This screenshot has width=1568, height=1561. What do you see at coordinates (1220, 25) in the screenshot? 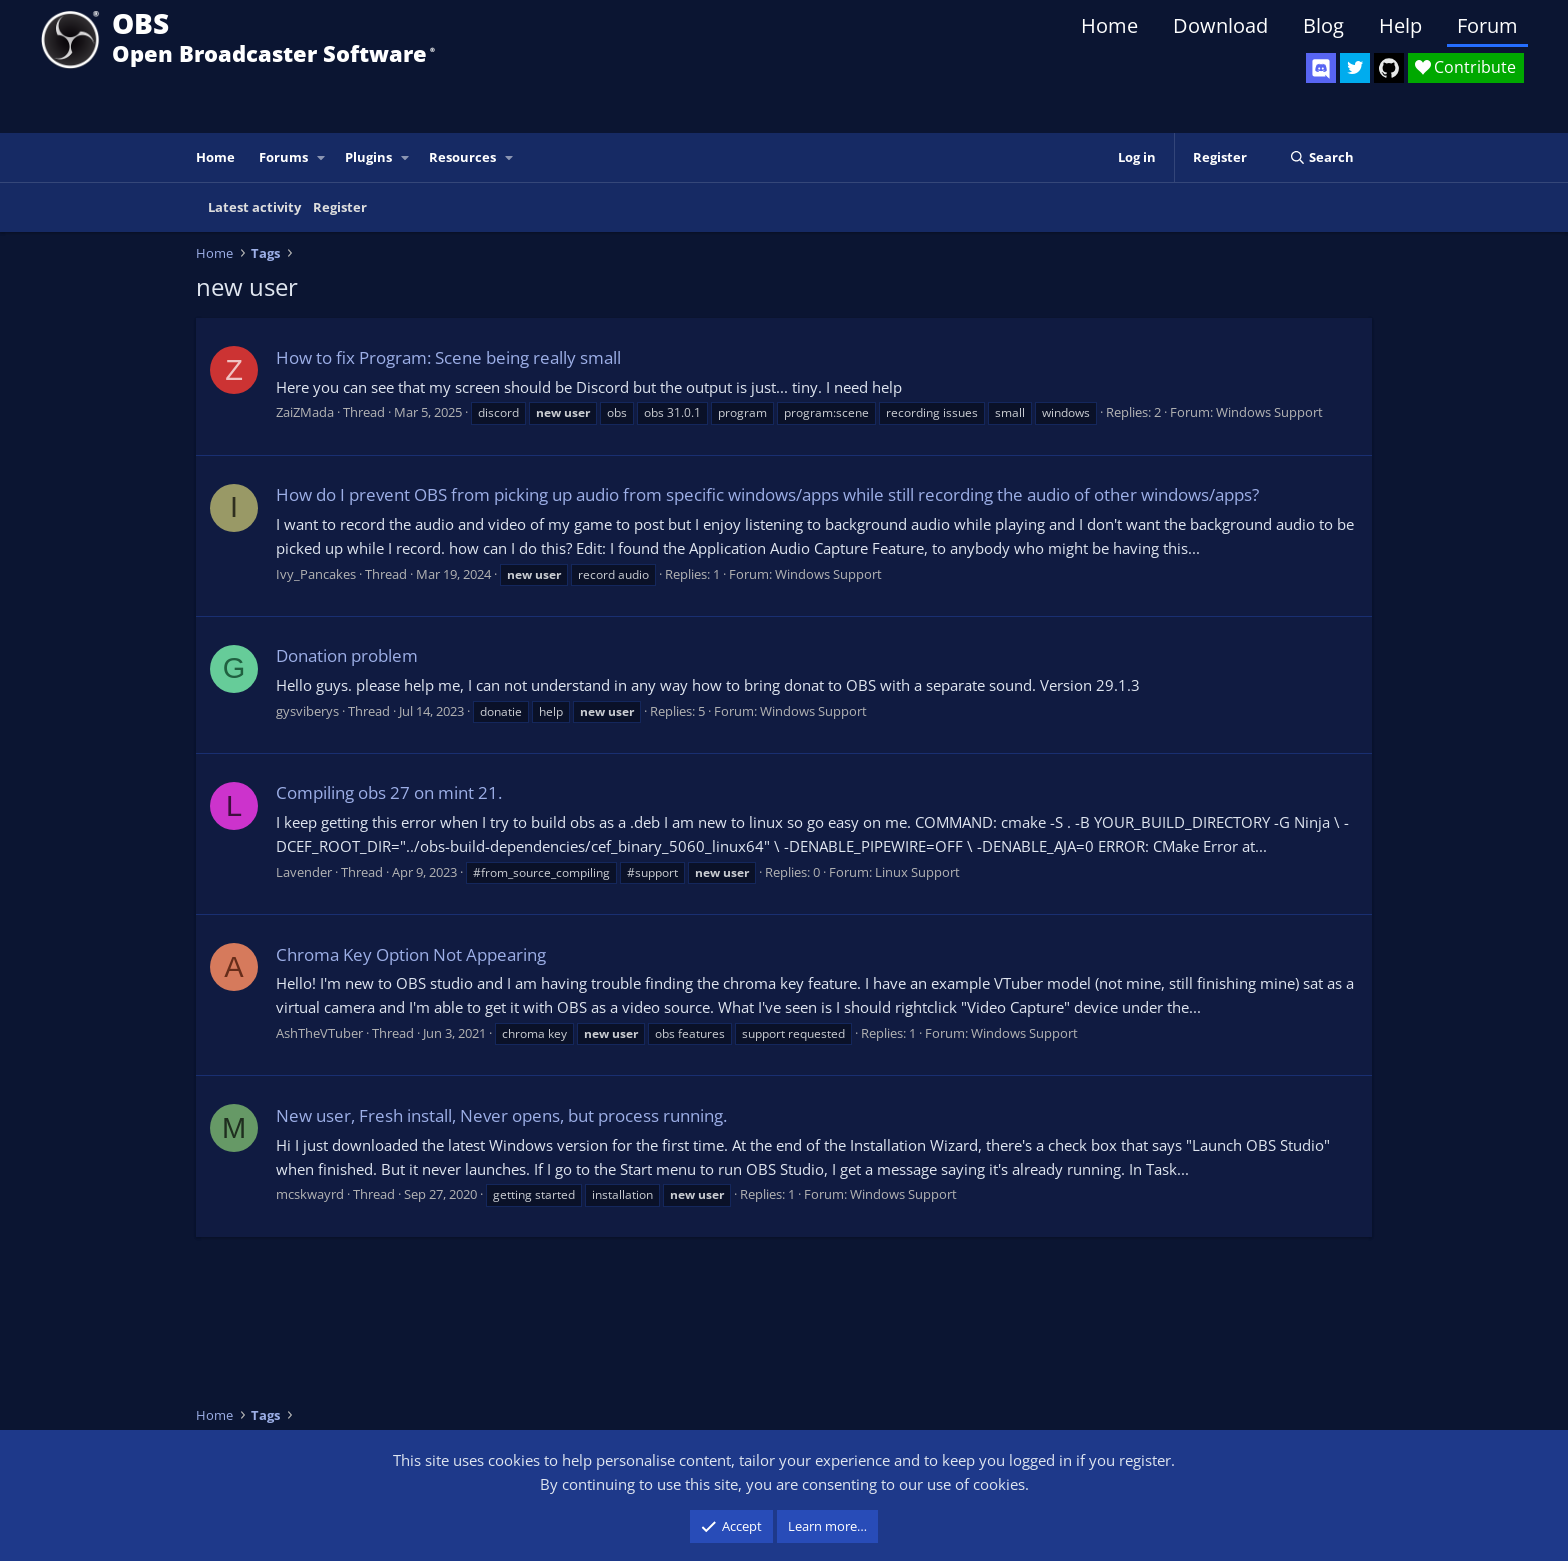
I see `Download` at bounding box center [1220, 25].